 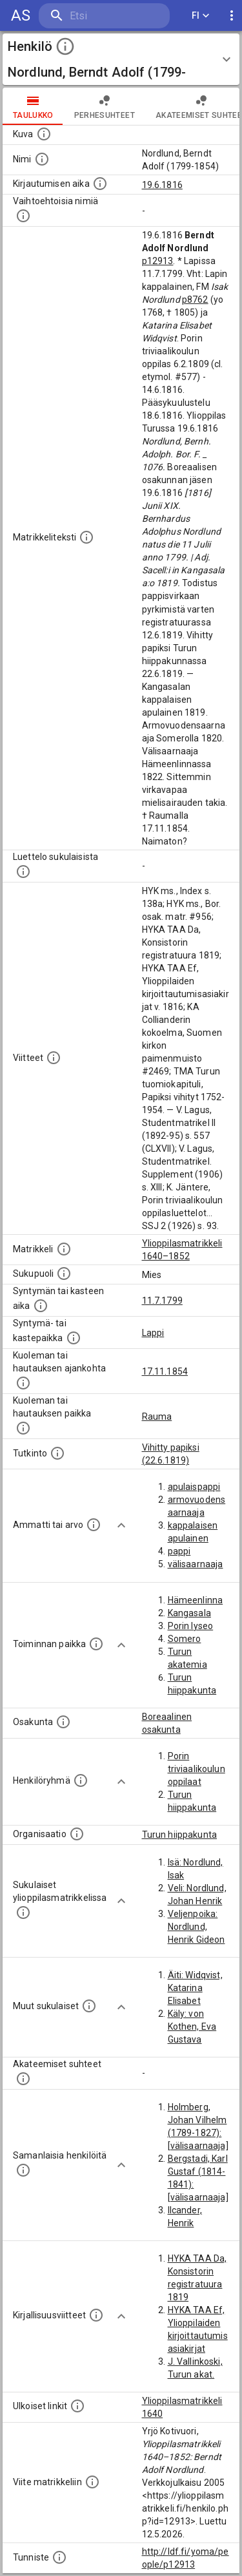 What do you see at coordinates (92, 2482) in the screenshot?
I see `[Viite matrikkeliin.]` at bounding box center [92, 2482].